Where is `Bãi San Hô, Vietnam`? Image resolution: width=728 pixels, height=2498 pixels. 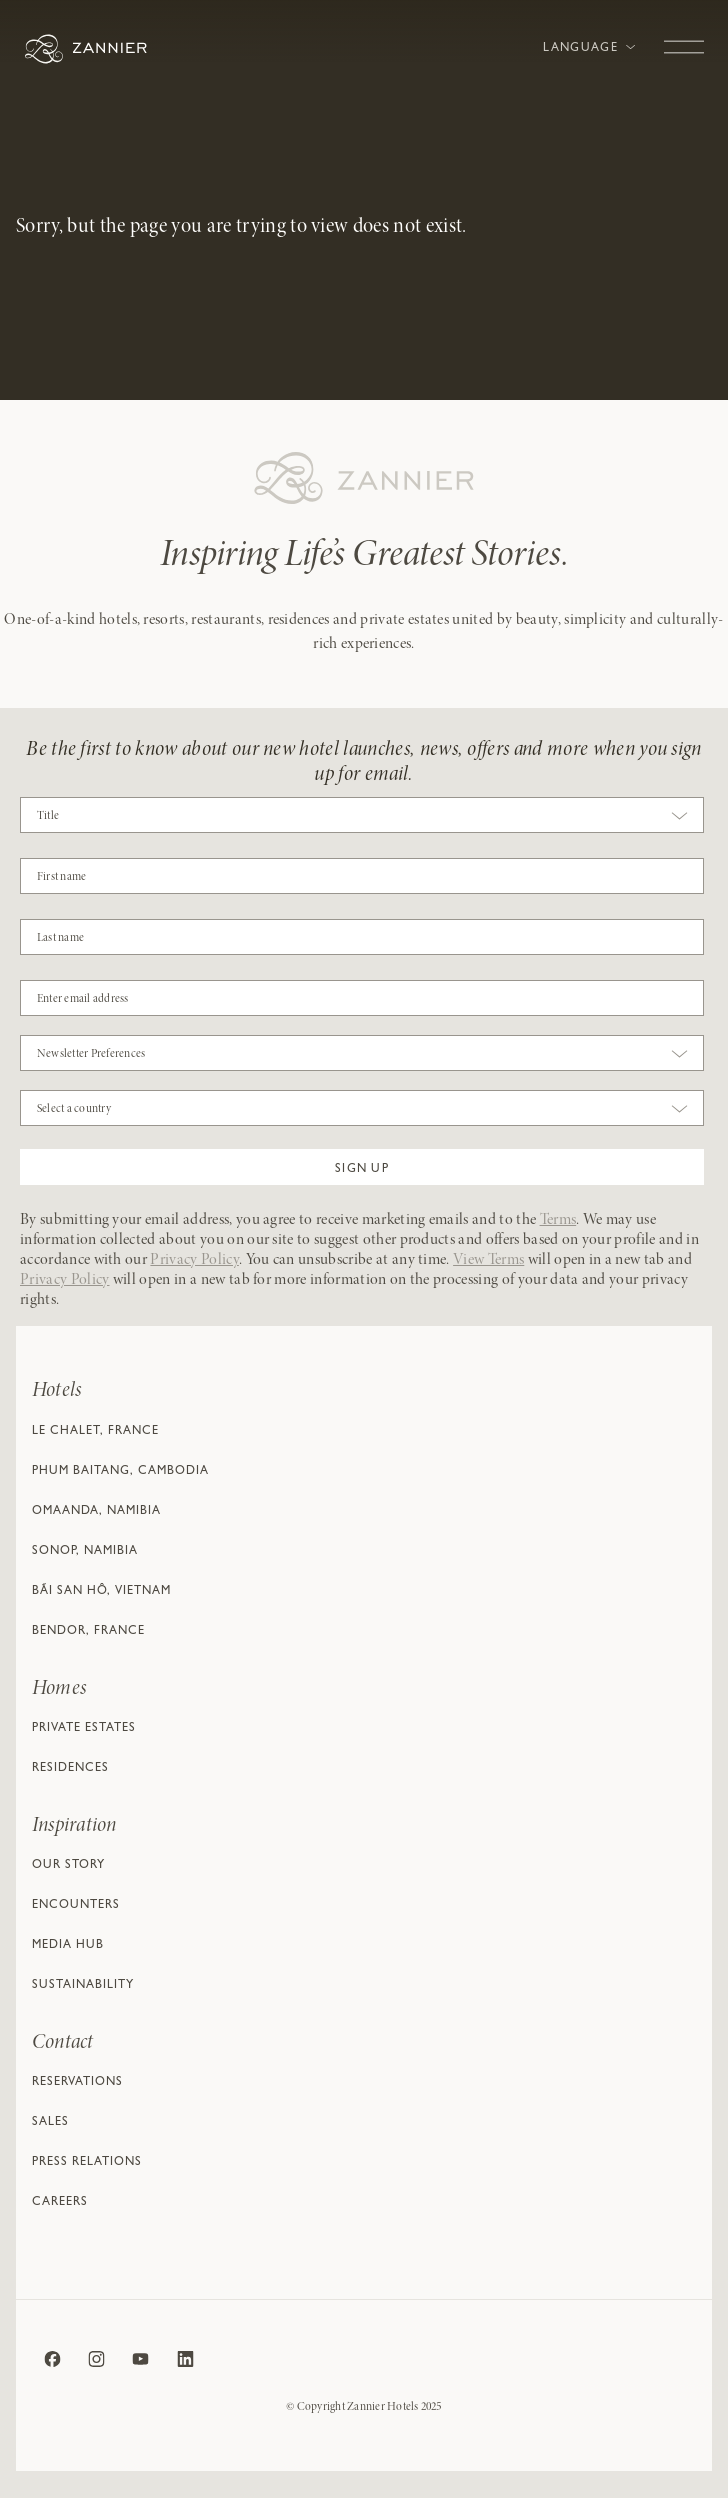 Bãi San Hô, Vietnam is located at coordinates (101, 1592).